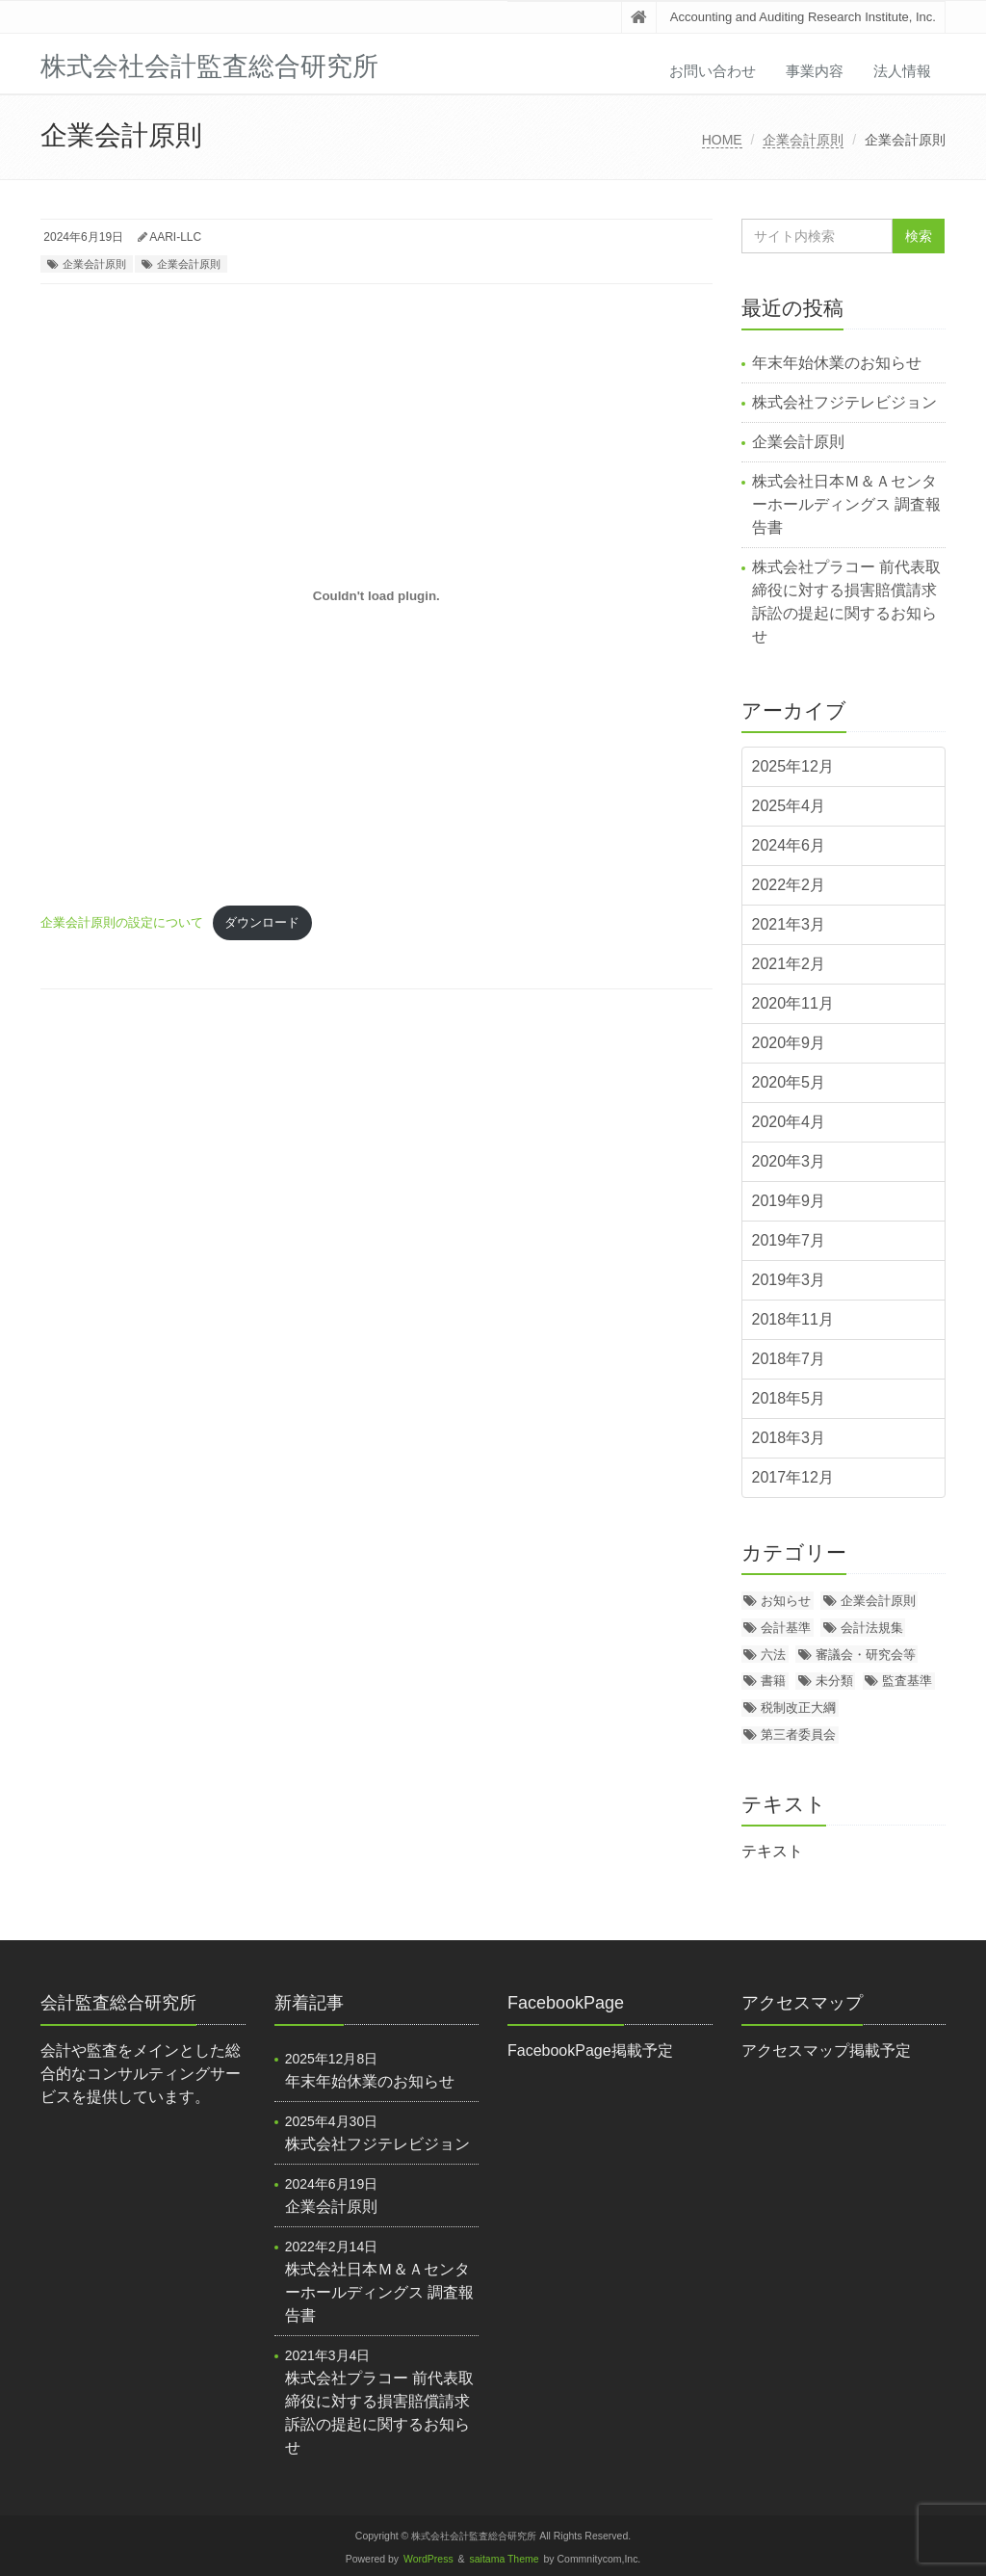 The width and height of the screenshot is (986, 2576). What do you see at coordinates (789, 1280) in the screenshot?
I see `2019年3月` at bounding box center [789, 1280].